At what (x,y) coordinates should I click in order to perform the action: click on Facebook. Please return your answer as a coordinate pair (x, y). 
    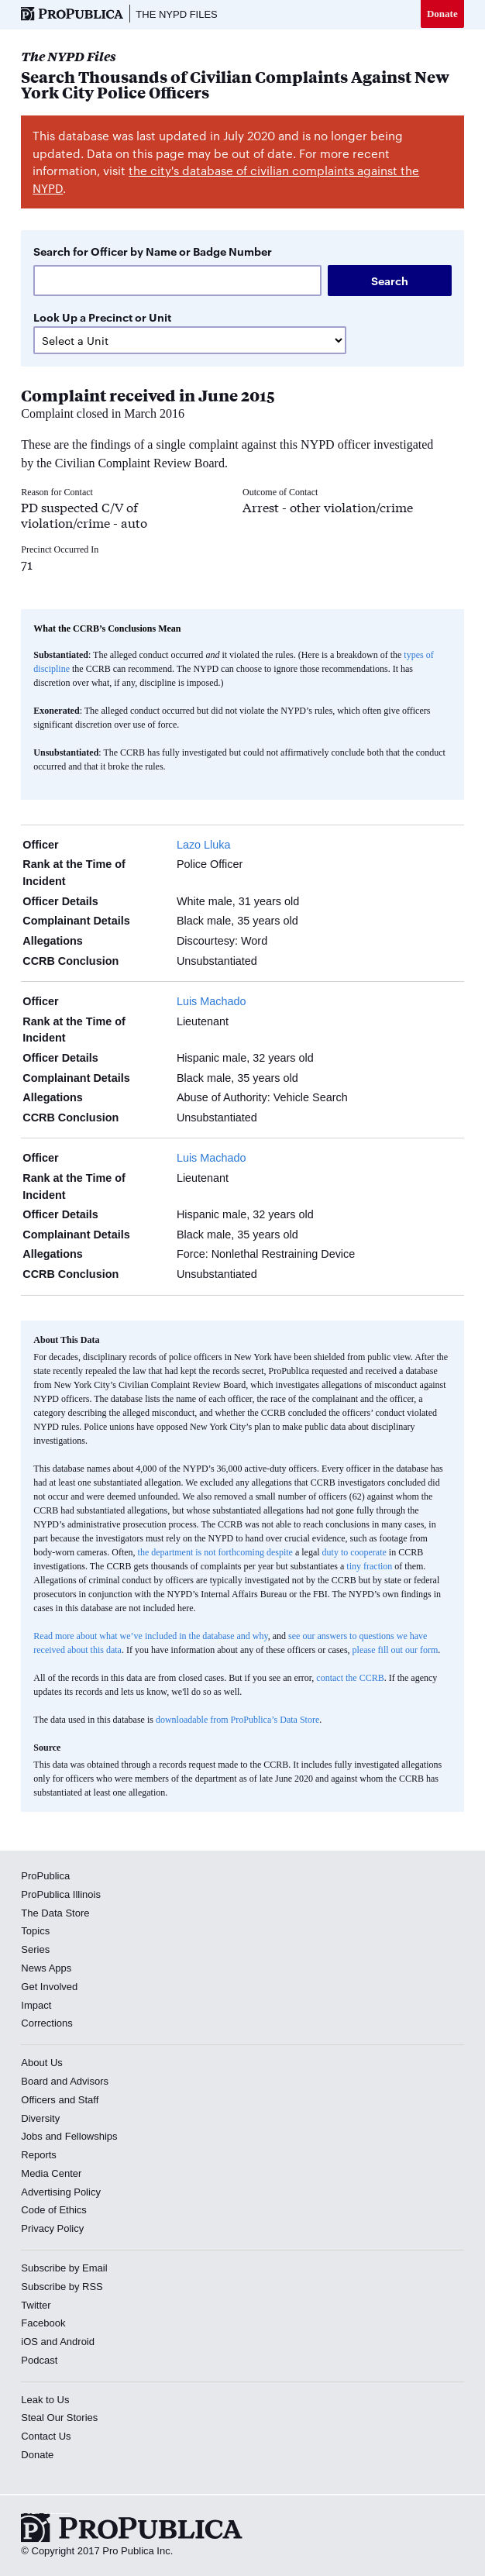
    Looking at the image, I should click on (43, 2323).